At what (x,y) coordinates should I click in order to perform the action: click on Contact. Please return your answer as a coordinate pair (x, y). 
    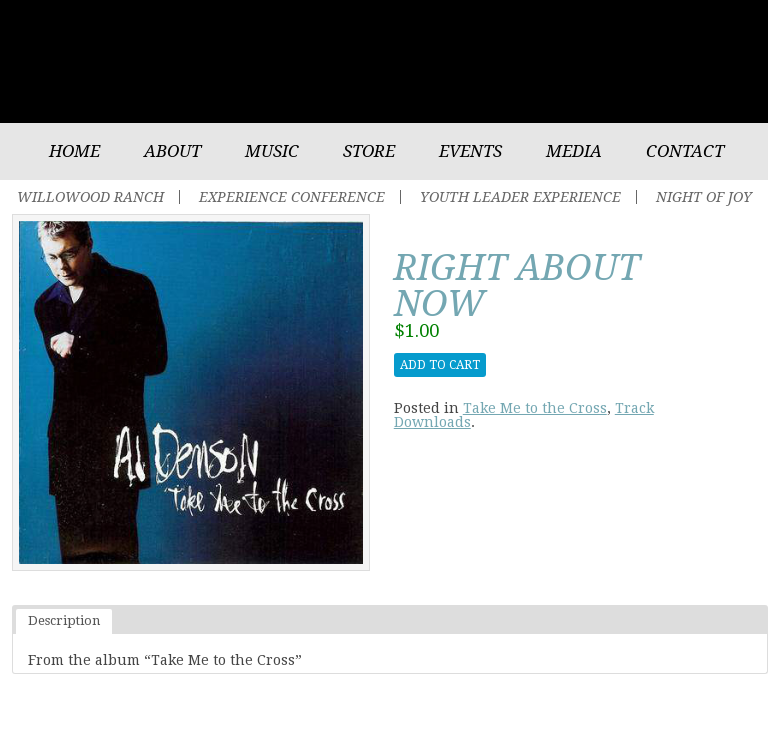
    Looking at the image, I should click on (685, 151).